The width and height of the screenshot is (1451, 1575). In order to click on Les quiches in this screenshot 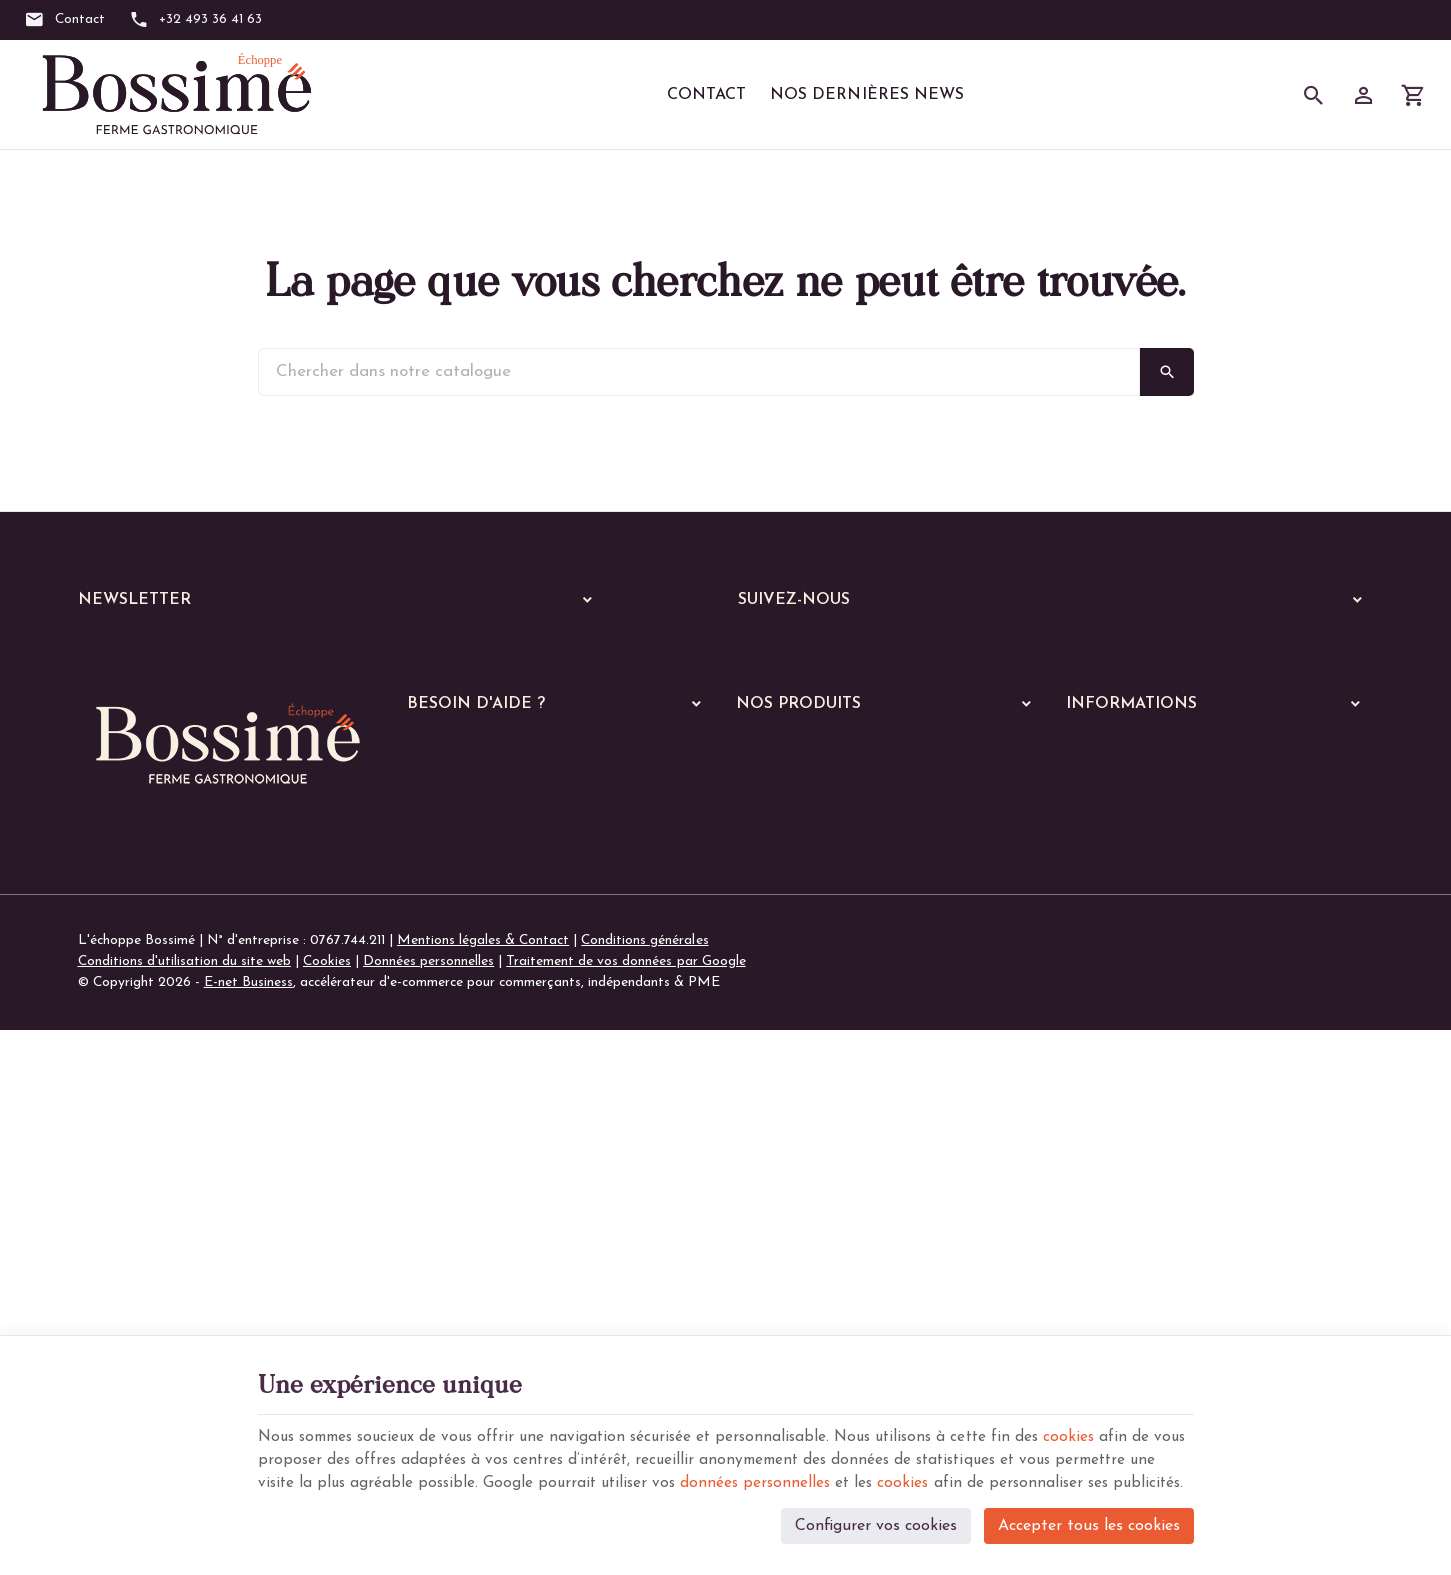, I will do `click(783, 1174)`.